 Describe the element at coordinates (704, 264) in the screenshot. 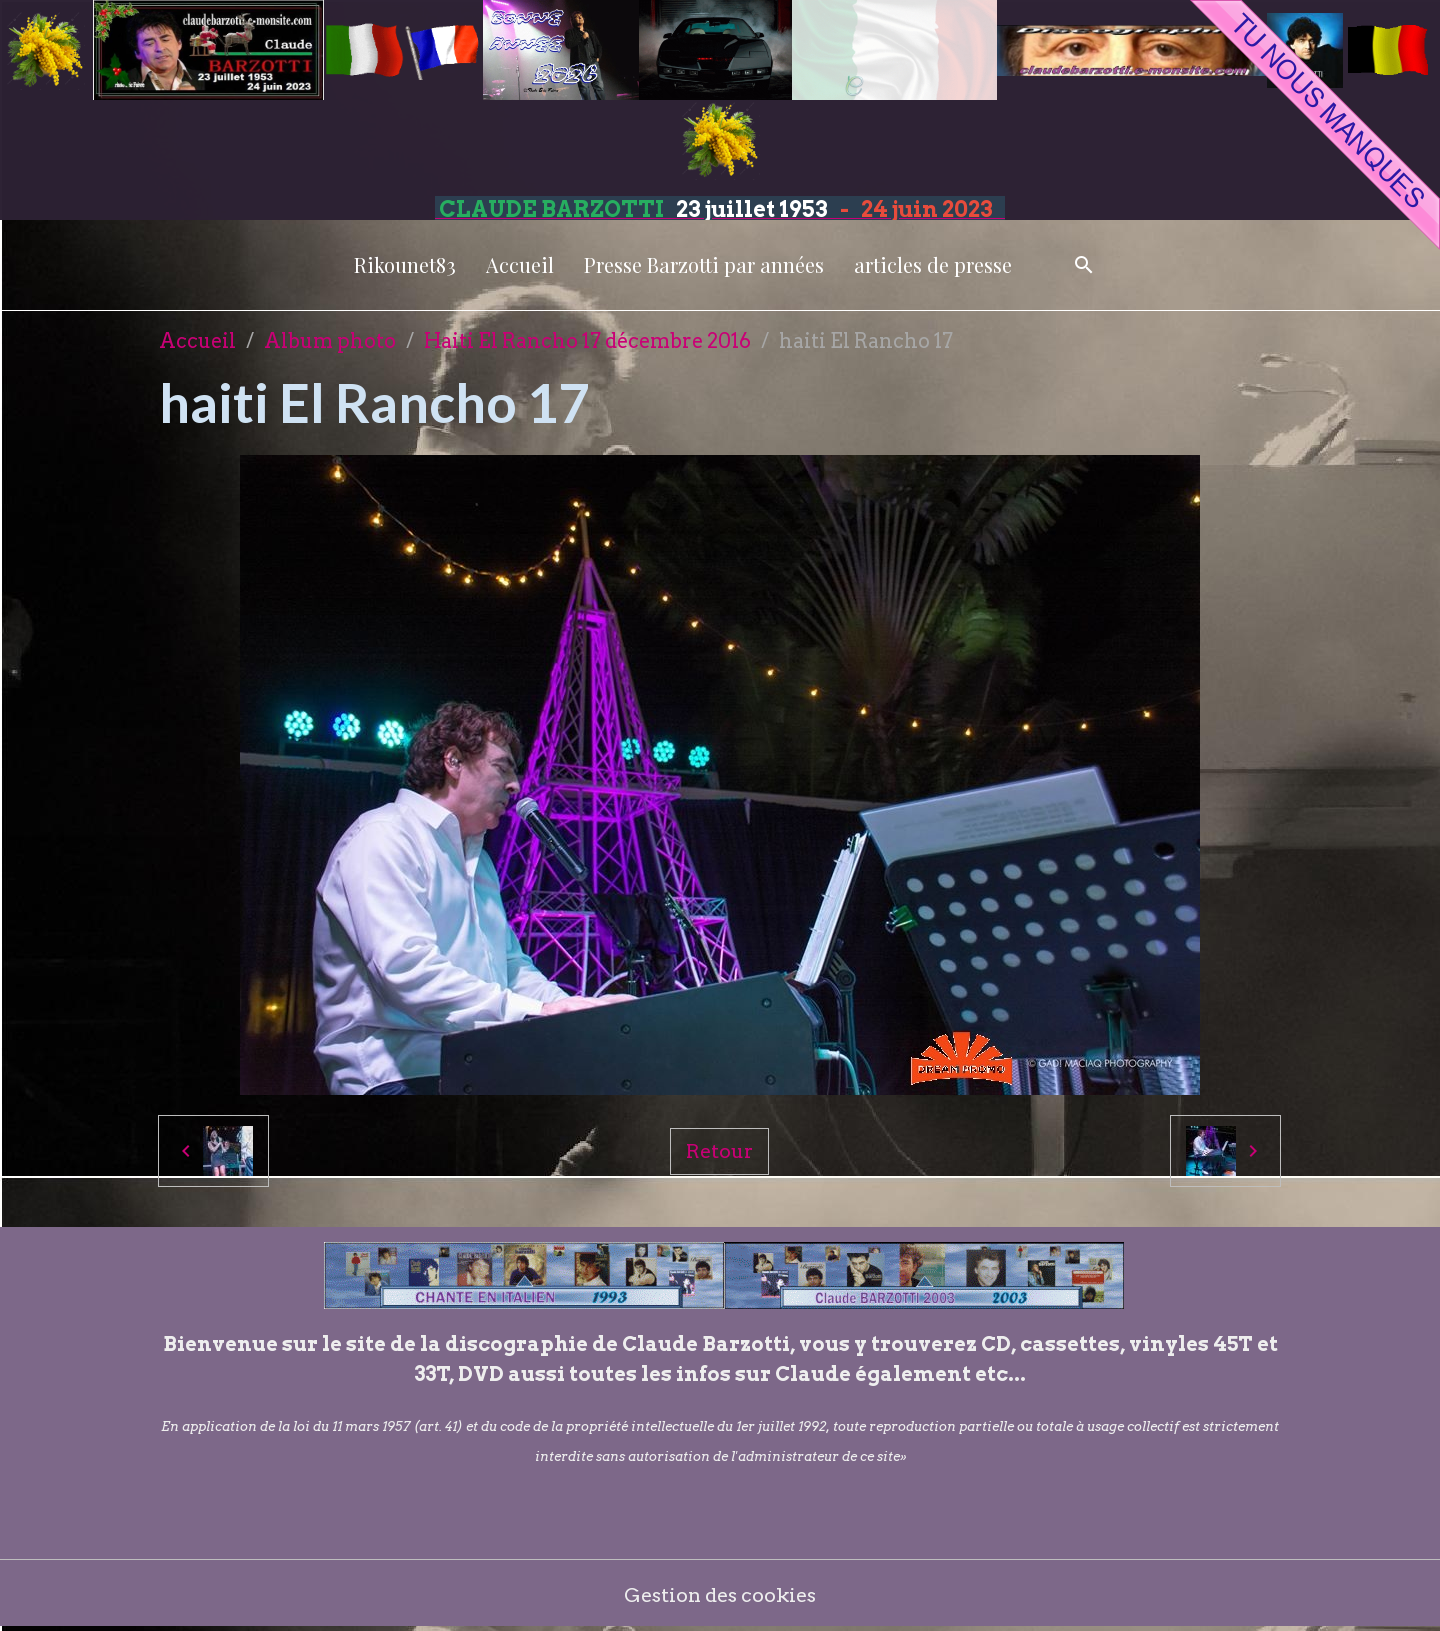

I see `Presse Barzotti par années` at that location.